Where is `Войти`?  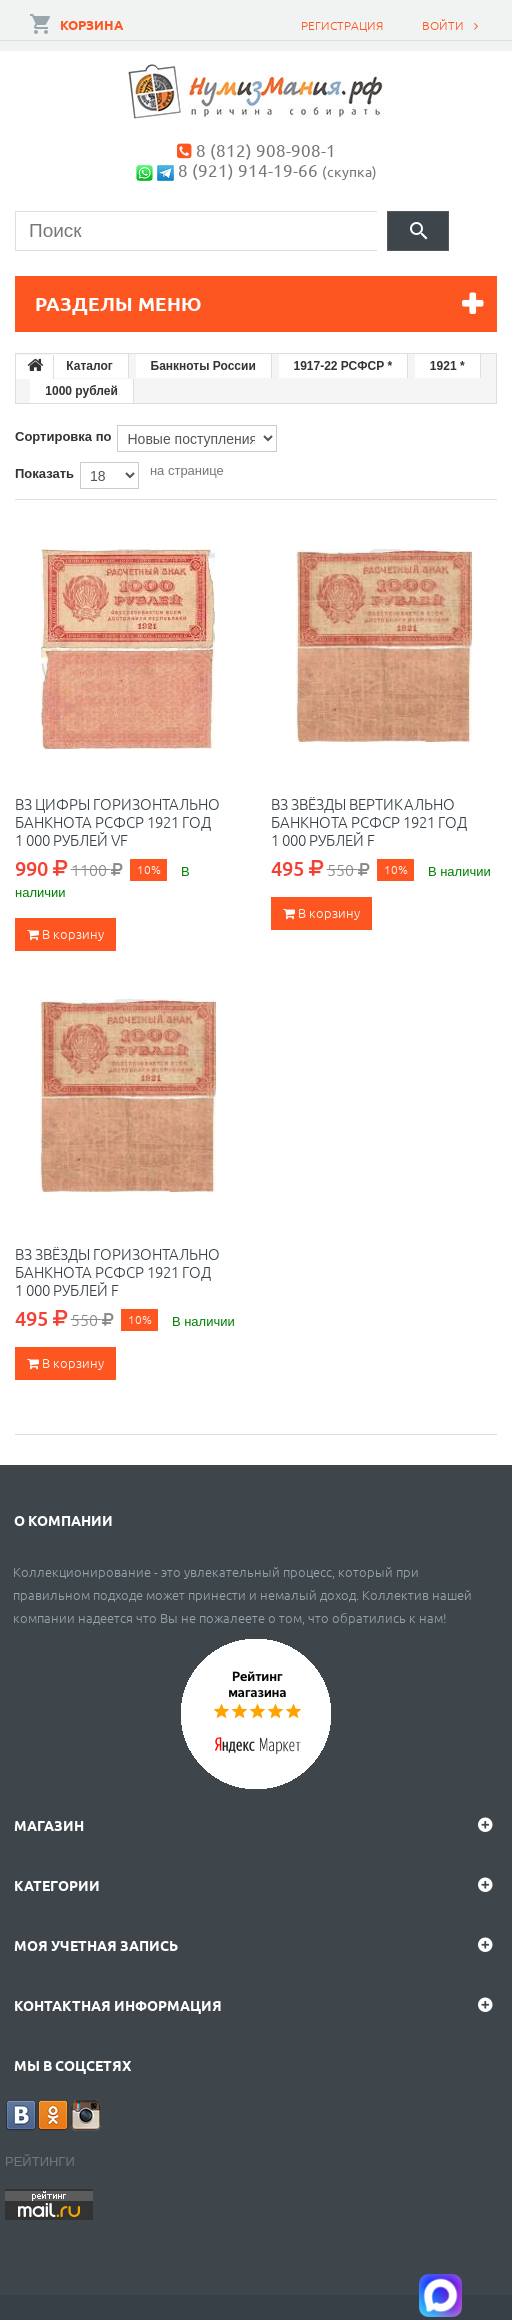 Войти is located at coordinates (443, 25).